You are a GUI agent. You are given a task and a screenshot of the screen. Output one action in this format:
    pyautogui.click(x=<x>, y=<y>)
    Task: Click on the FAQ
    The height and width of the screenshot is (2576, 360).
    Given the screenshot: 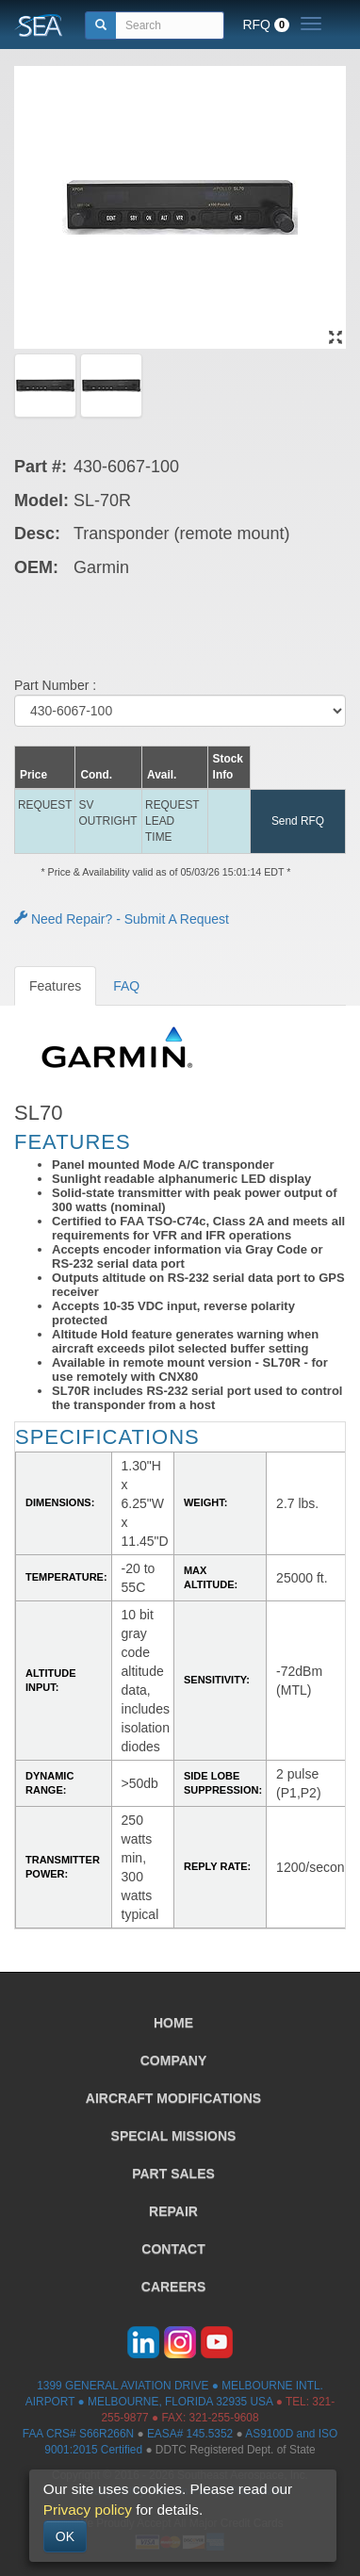 What is the action you would take?
    pyautogui.click(x=126, y=985)
    